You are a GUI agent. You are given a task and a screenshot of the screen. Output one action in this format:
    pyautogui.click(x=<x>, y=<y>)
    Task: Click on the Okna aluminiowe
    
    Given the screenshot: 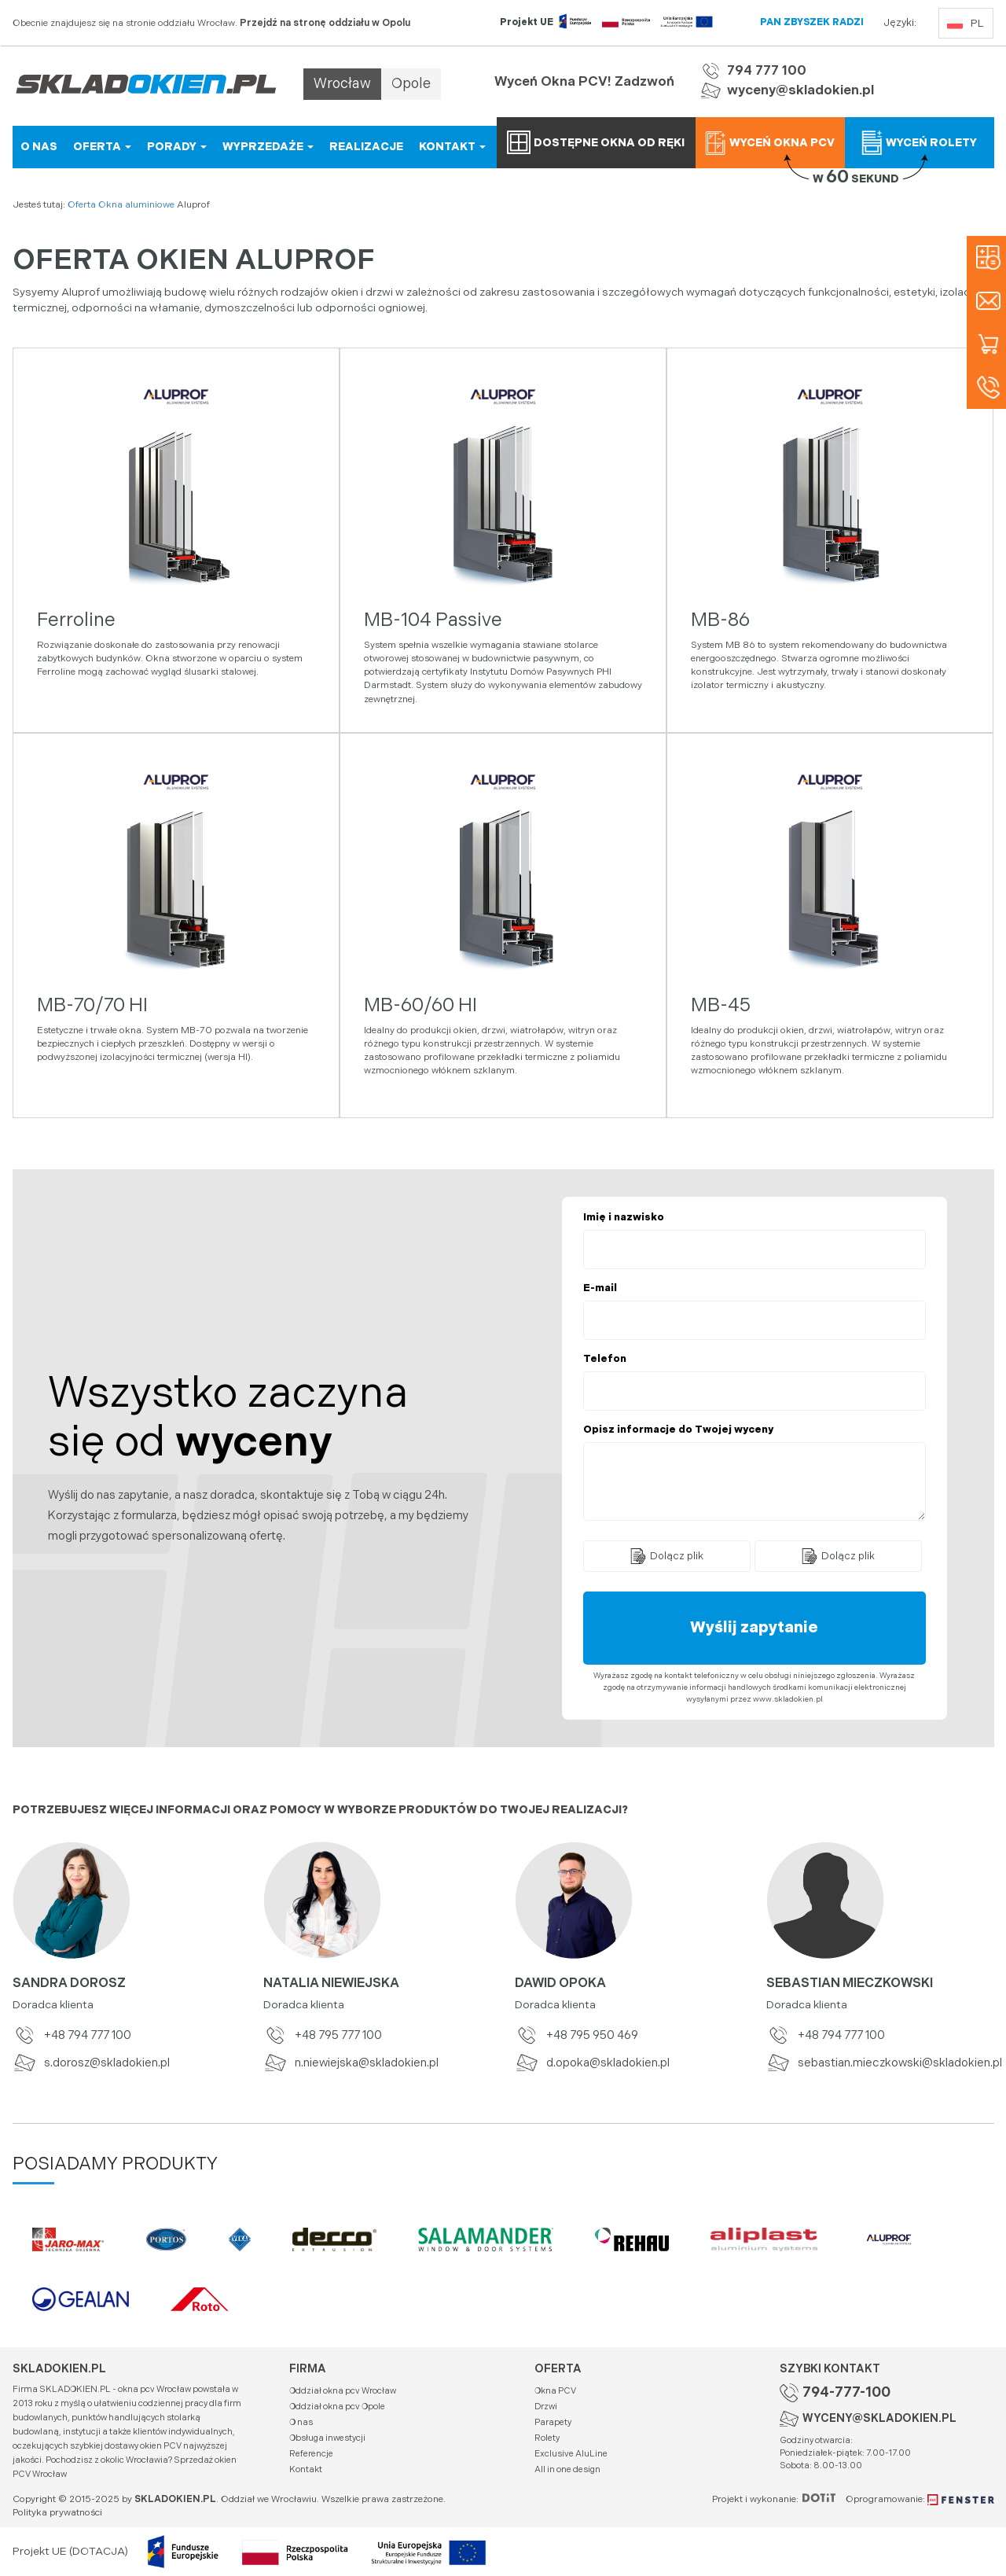 What is the action you would take?
    pyautogui.click(x=136, y=205)
    